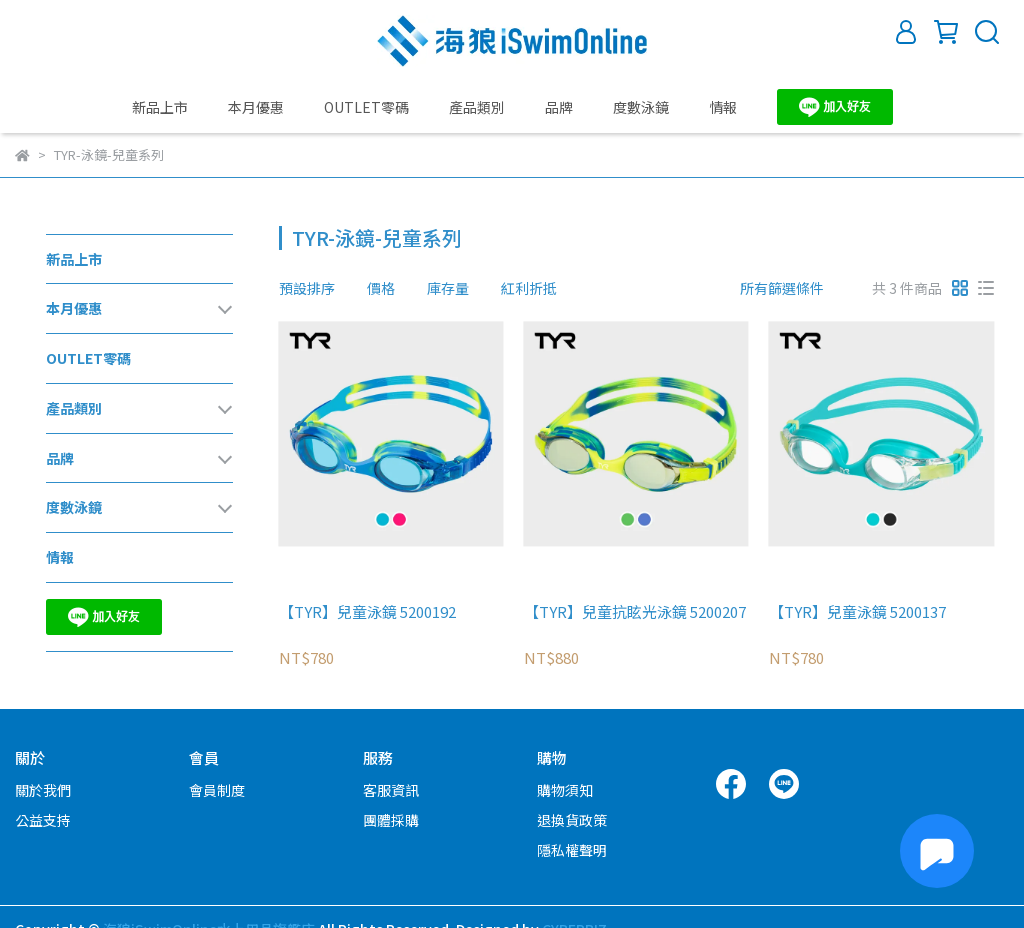 This screenshot has width=1024, height=928. I want to click on 品牌, so click(559, 107).